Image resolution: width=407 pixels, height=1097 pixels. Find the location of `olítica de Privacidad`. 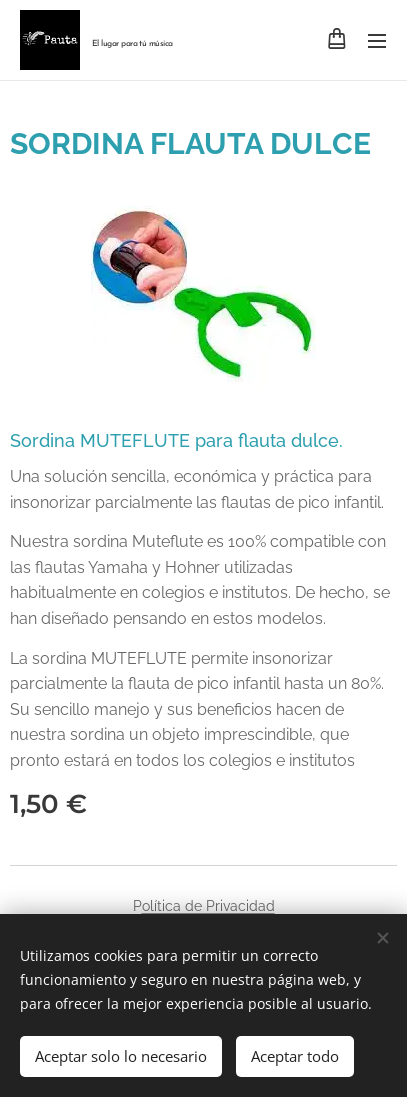

olítica de Privacidad is located at coordinates (208, 906).